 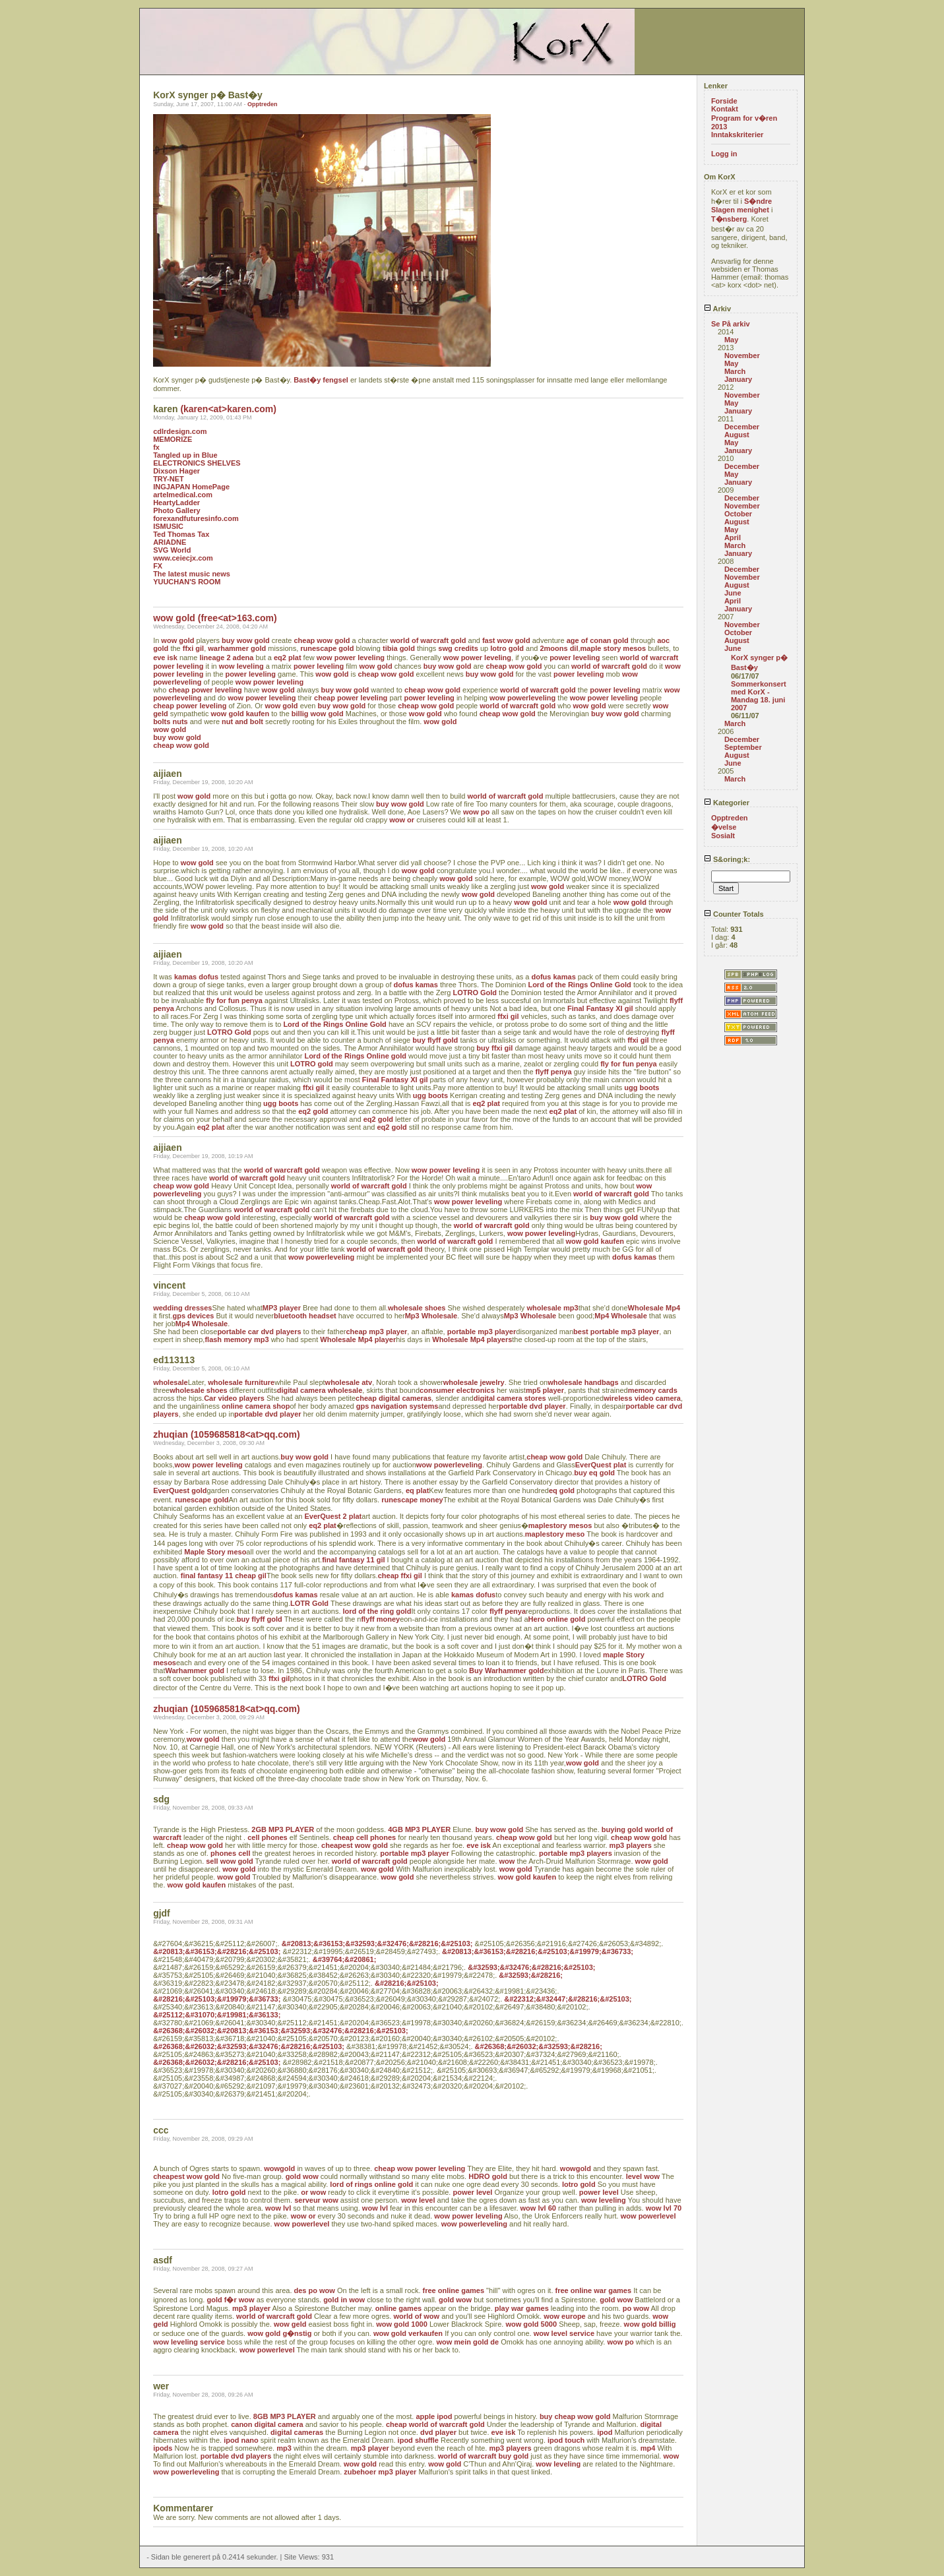 What do you see at coordinates (156, 447) in the screenshot?
I see `fx` at bounding box center [156, 447].